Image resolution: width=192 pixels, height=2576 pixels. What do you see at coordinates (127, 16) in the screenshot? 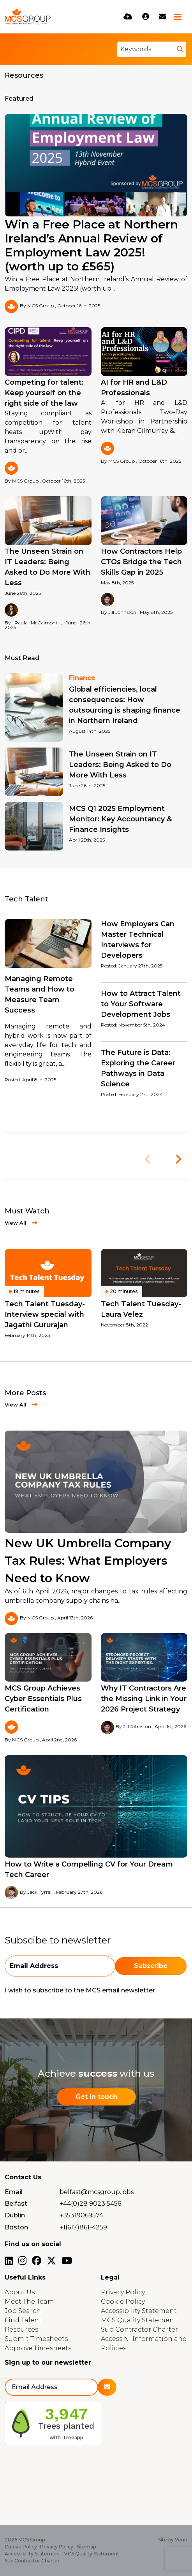
I see `[Quick CV Drop Off]` at bounding box center [127, 16].